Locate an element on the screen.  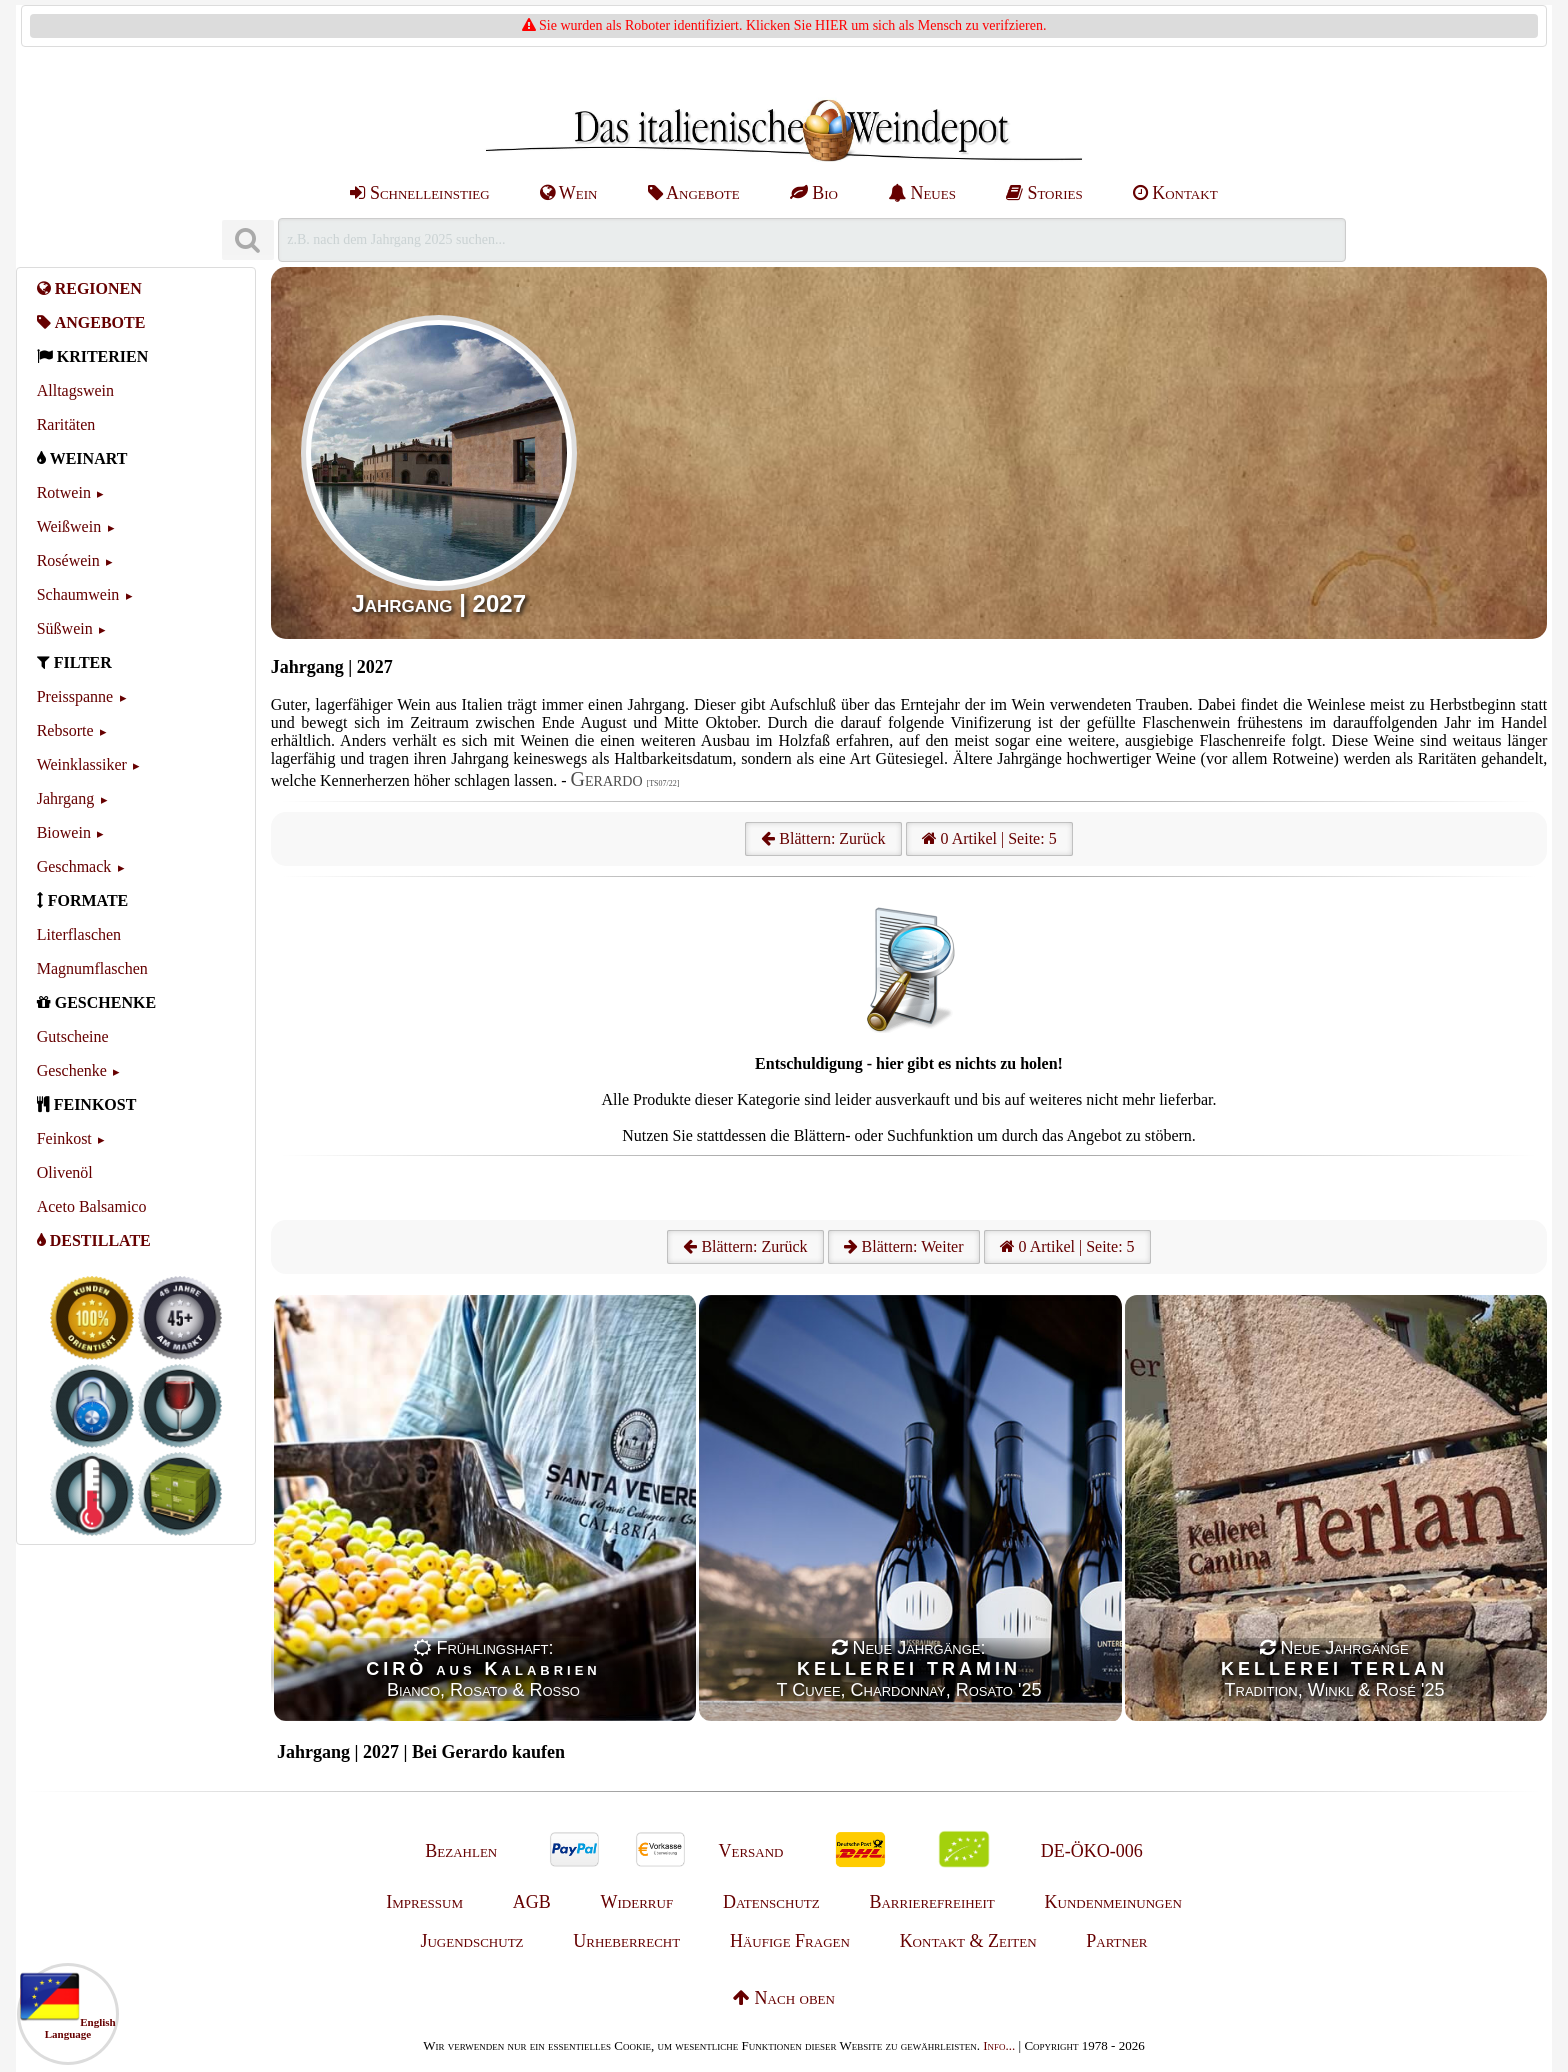
Häufige Fragen is located at coordinates (790, 1941).